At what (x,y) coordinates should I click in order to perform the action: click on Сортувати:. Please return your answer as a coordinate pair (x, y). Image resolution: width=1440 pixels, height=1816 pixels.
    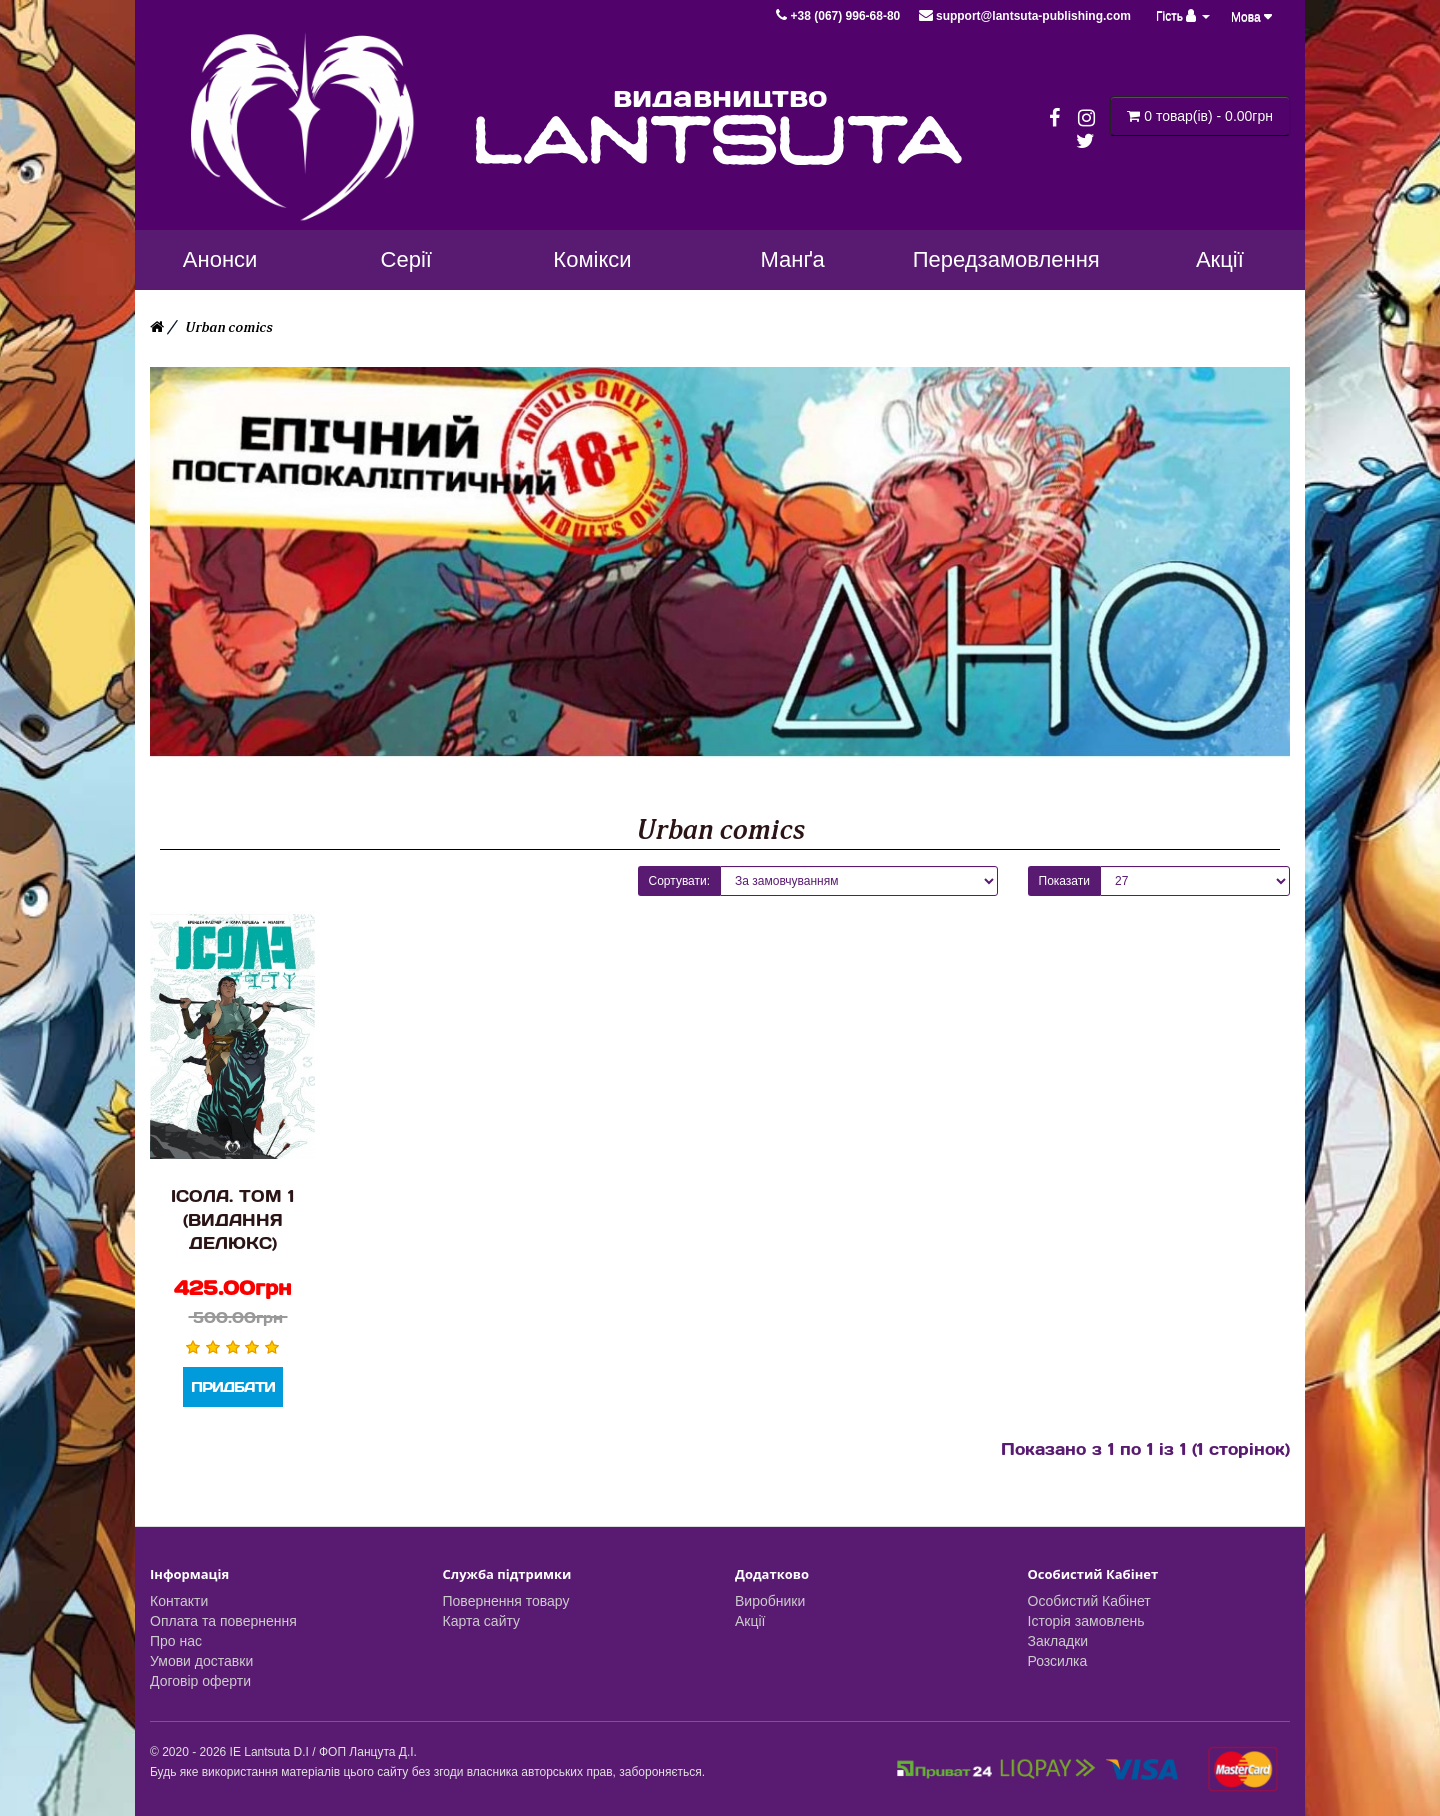
    Looking at the image, I should click on (680, 881).